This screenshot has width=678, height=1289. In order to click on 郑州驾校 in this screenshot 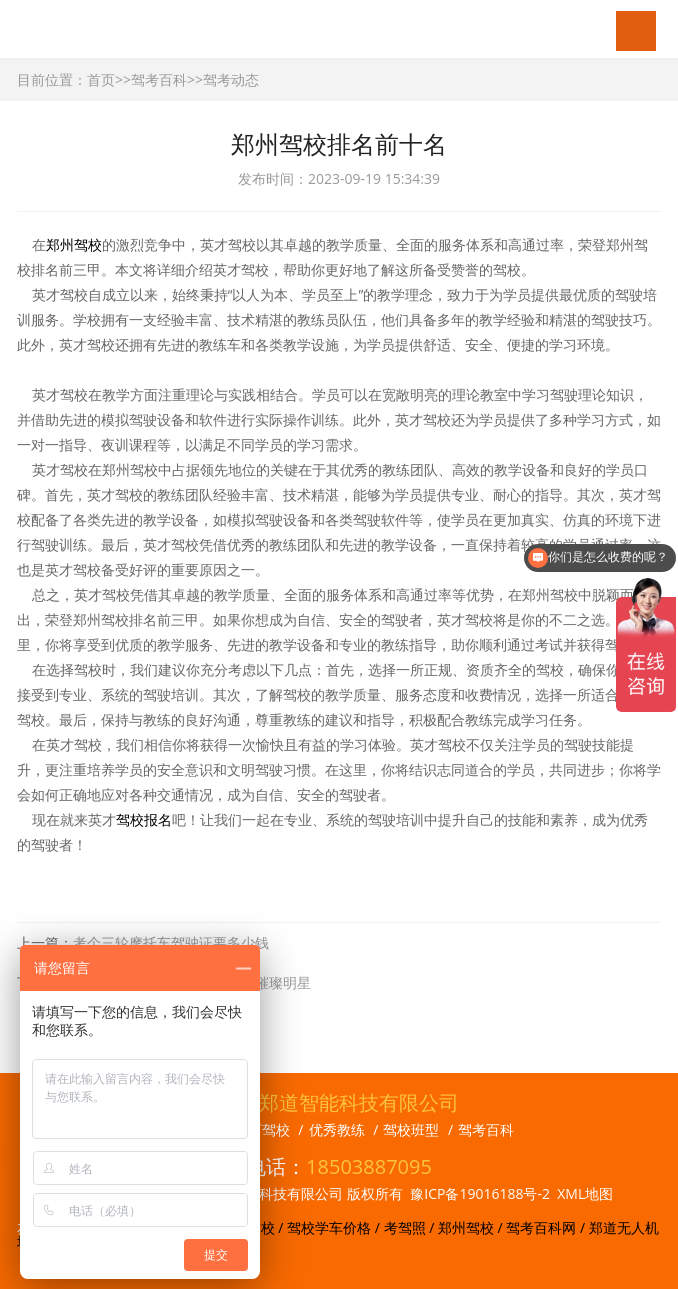, I will do `click(74, 244)`.